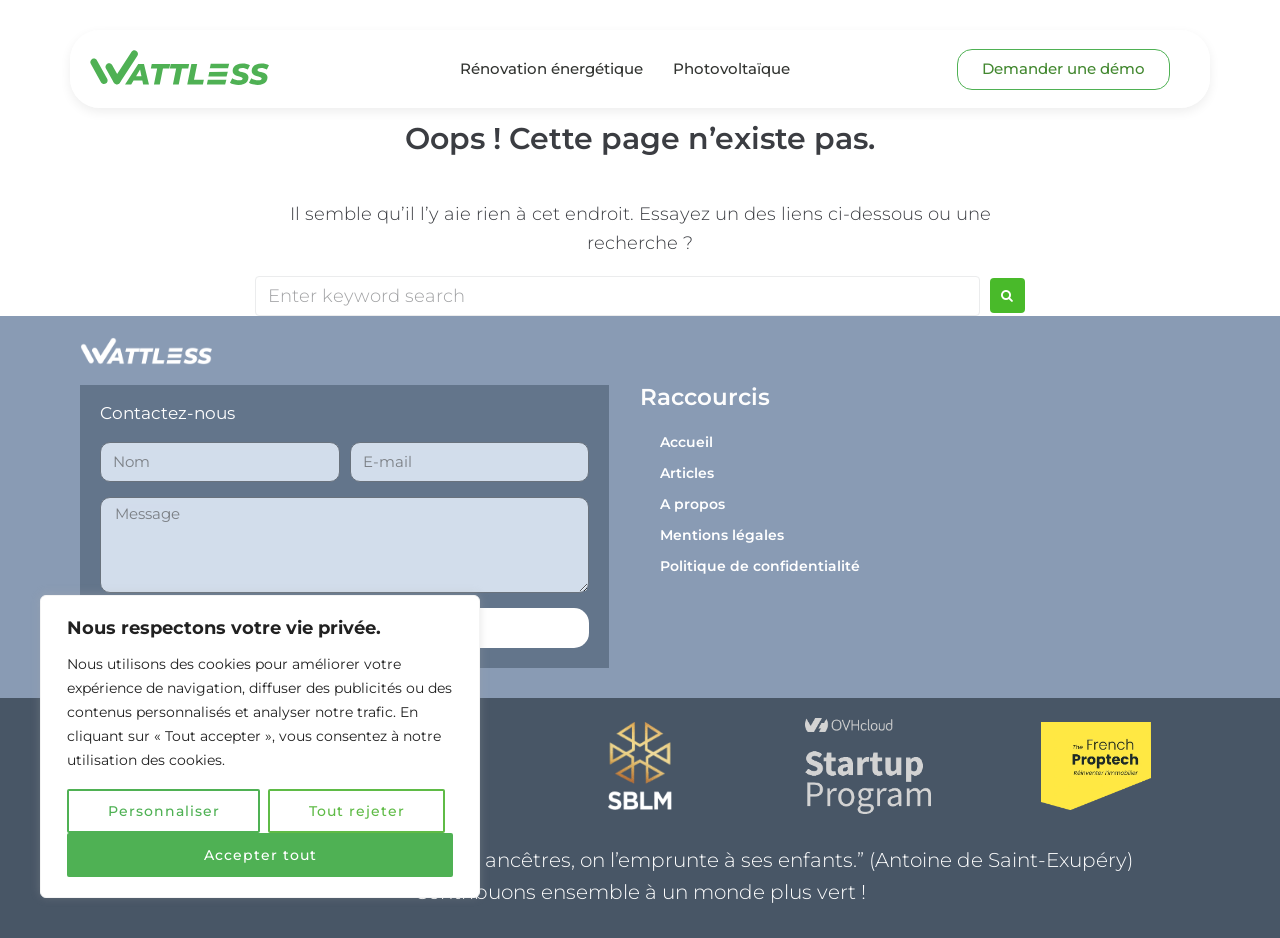  I want to click on Accueil, so click(686, 442).